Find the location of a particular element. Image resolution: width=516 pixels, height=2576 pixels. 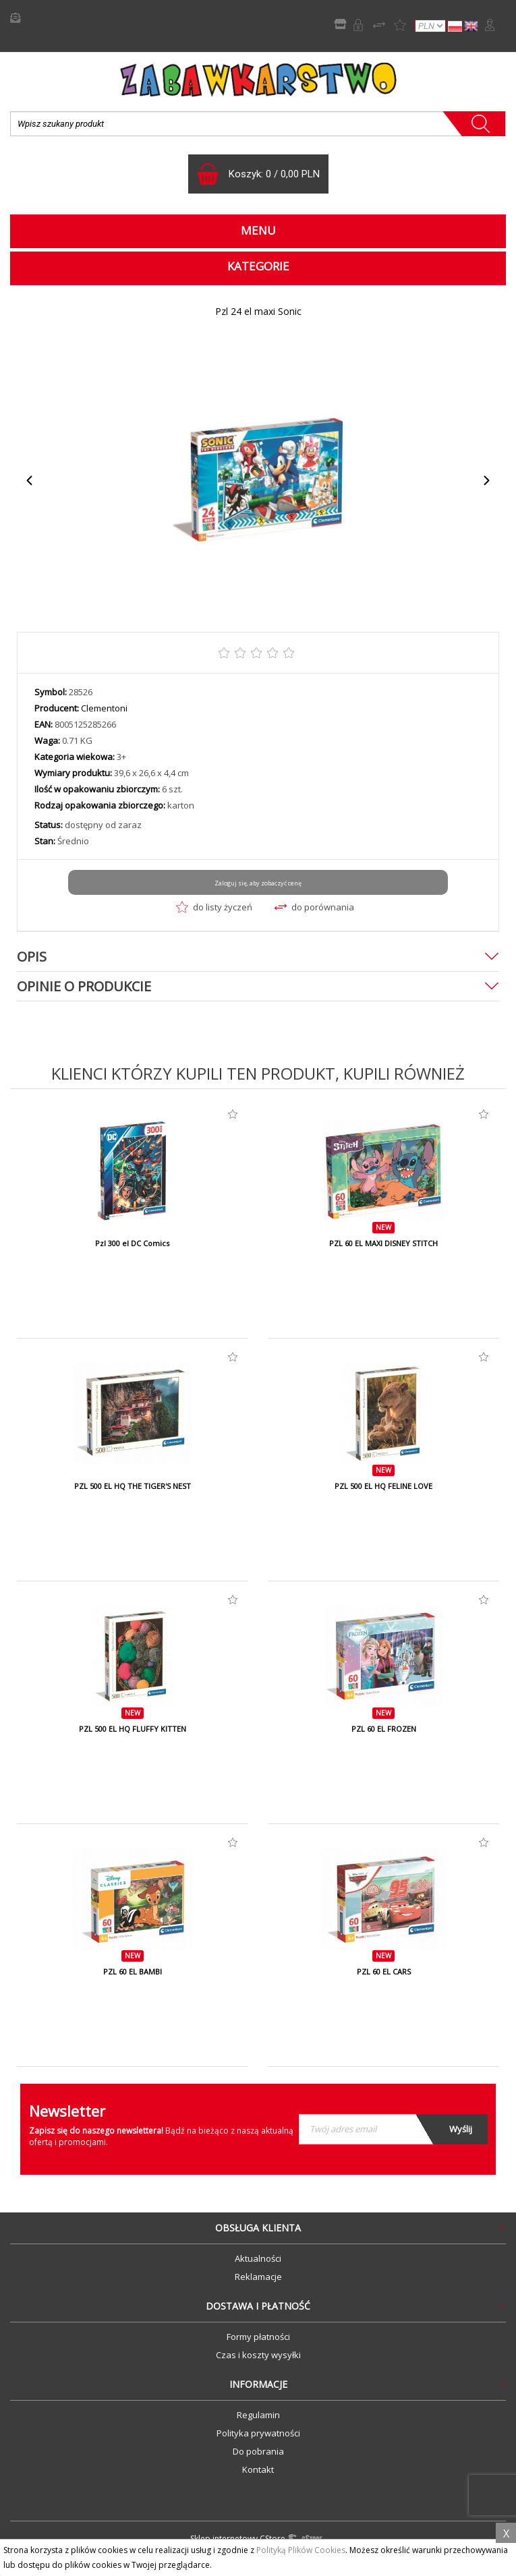

PZL 60 EL CARS is located at coordinates (384, 1972).